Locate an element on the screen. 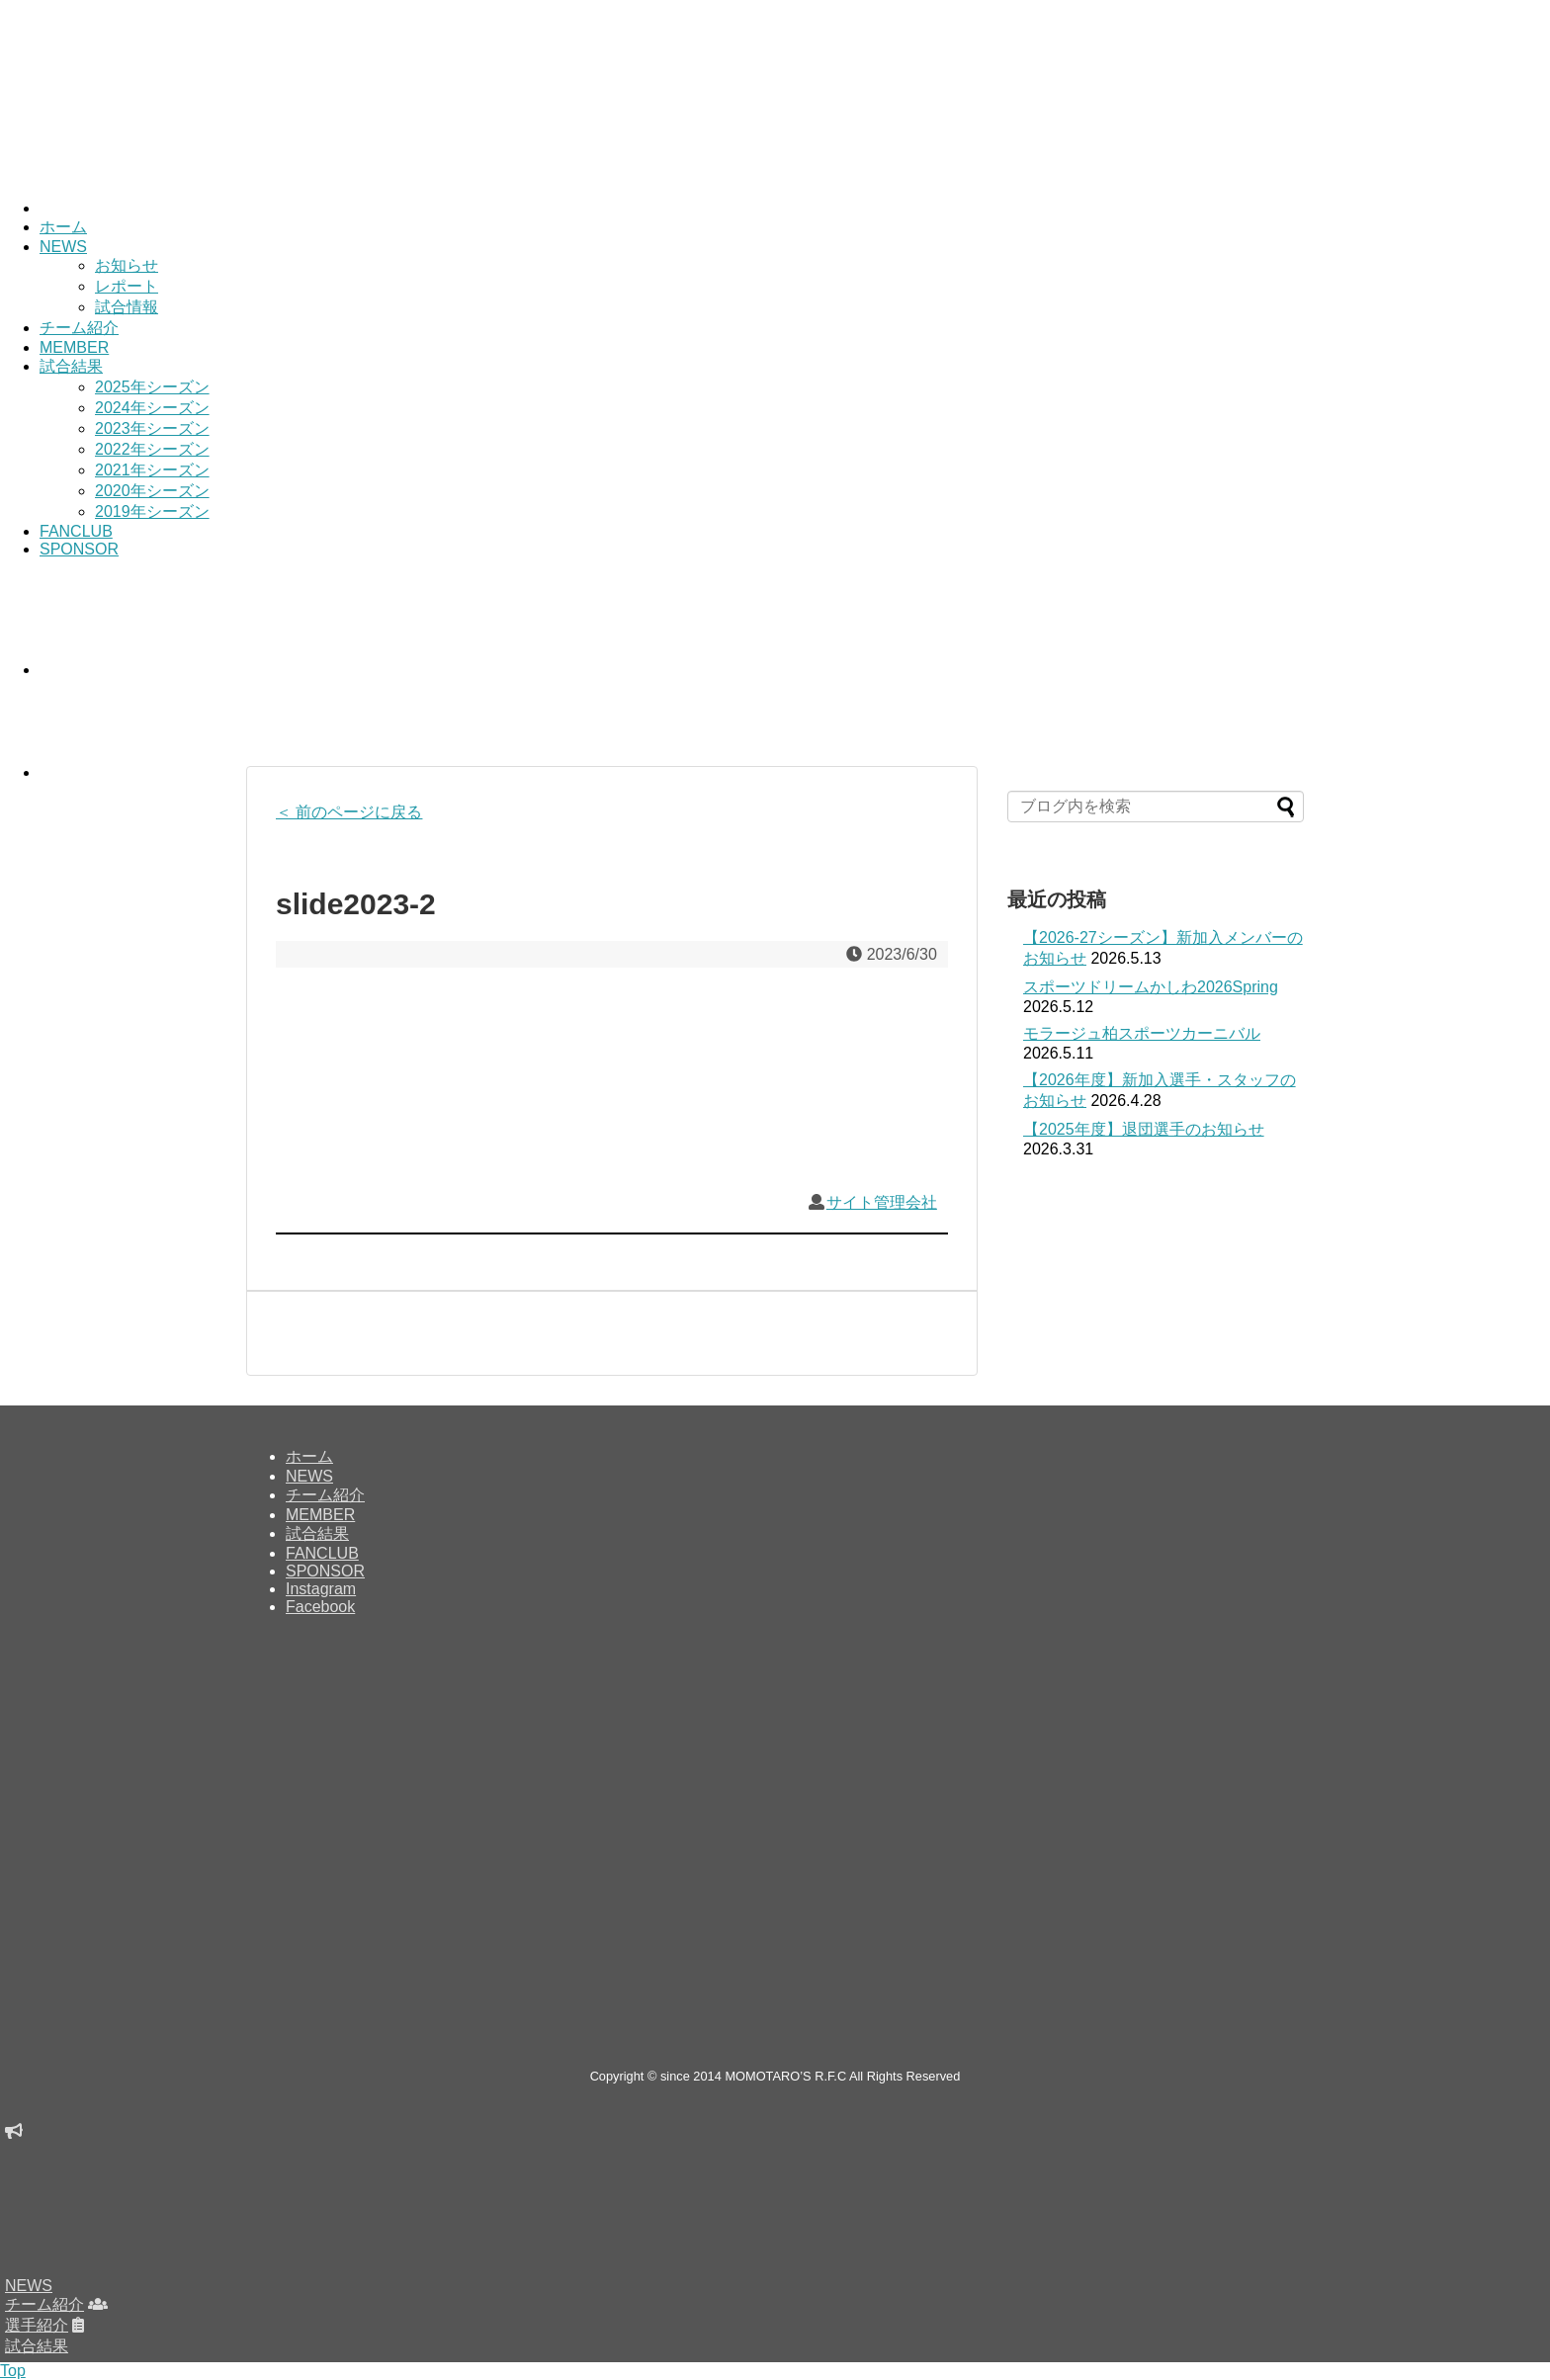  2020年シーズン is located at coordinates (152, 490).